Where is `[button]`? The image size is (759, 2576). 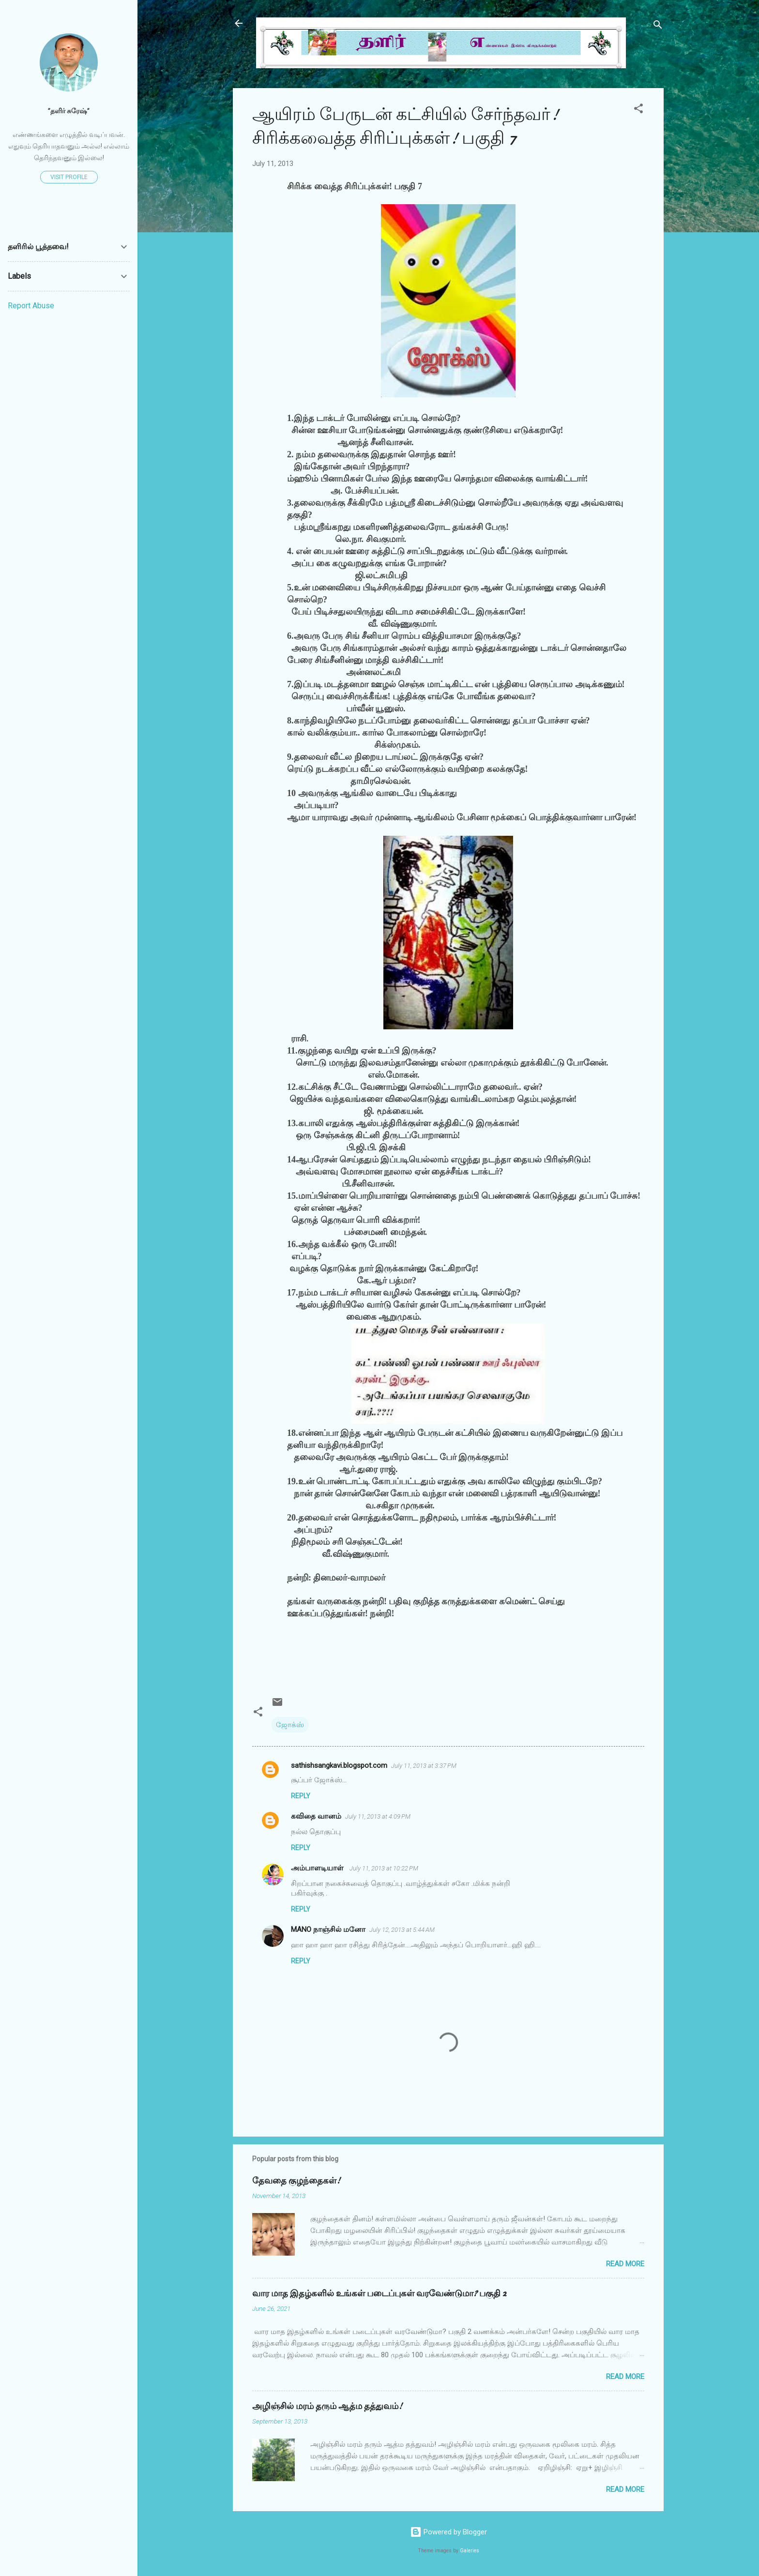 [button] is located at coordinates (638, 110).